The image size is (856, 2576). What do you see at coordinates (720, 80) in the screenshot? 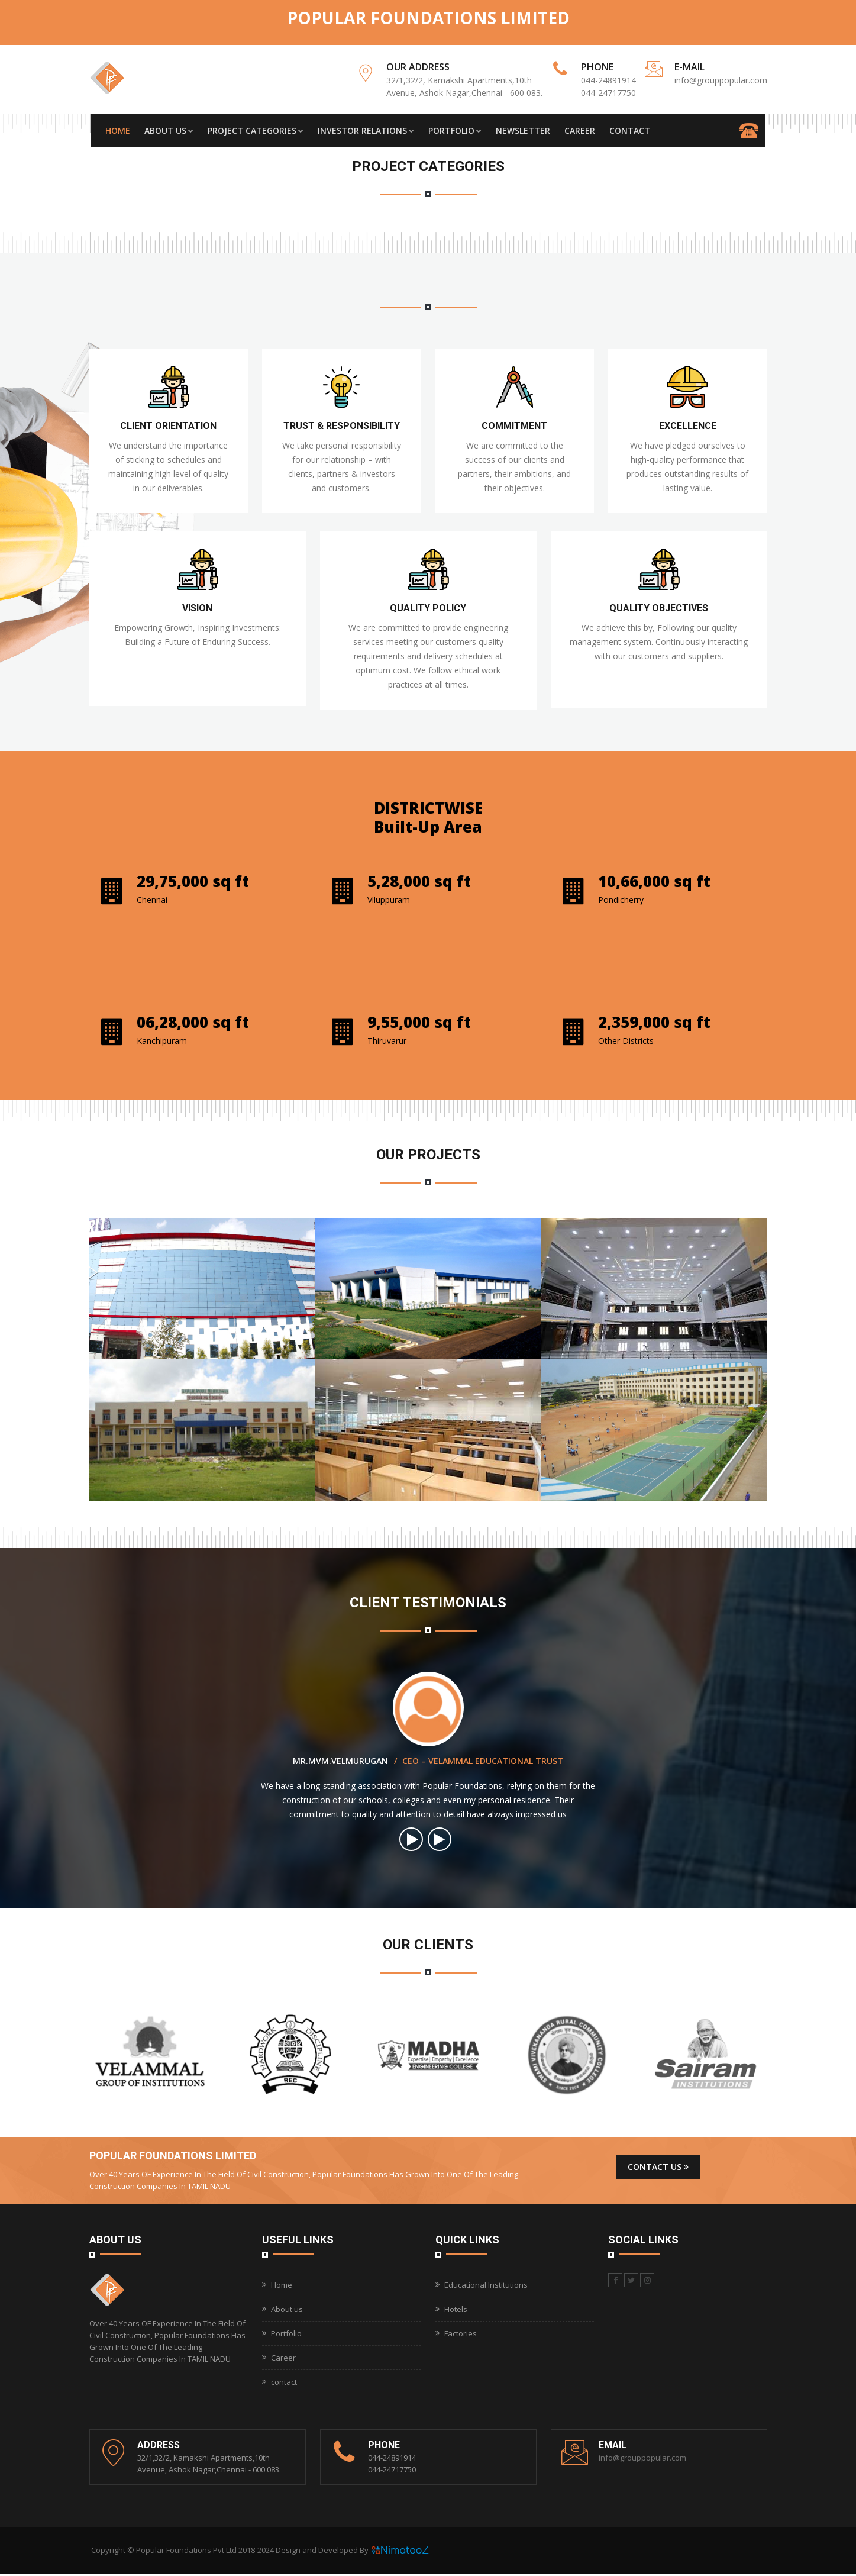
I see `info@grouppopular.com` at bounding box center [720, 80].